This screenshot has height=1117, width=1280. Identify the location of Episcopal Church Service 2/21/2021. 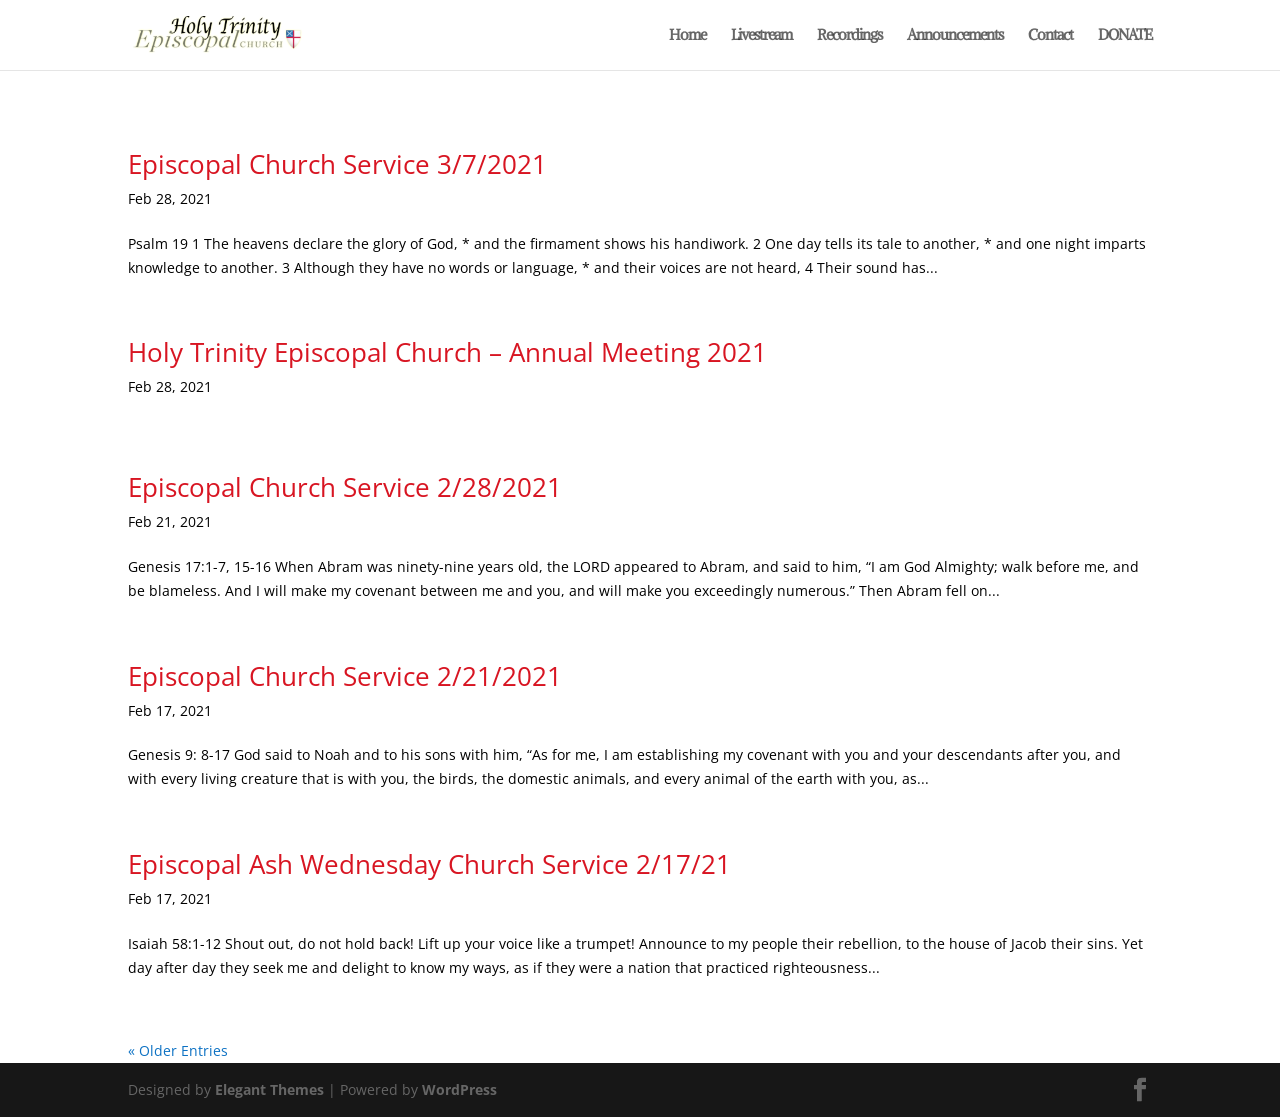
(345, 676).